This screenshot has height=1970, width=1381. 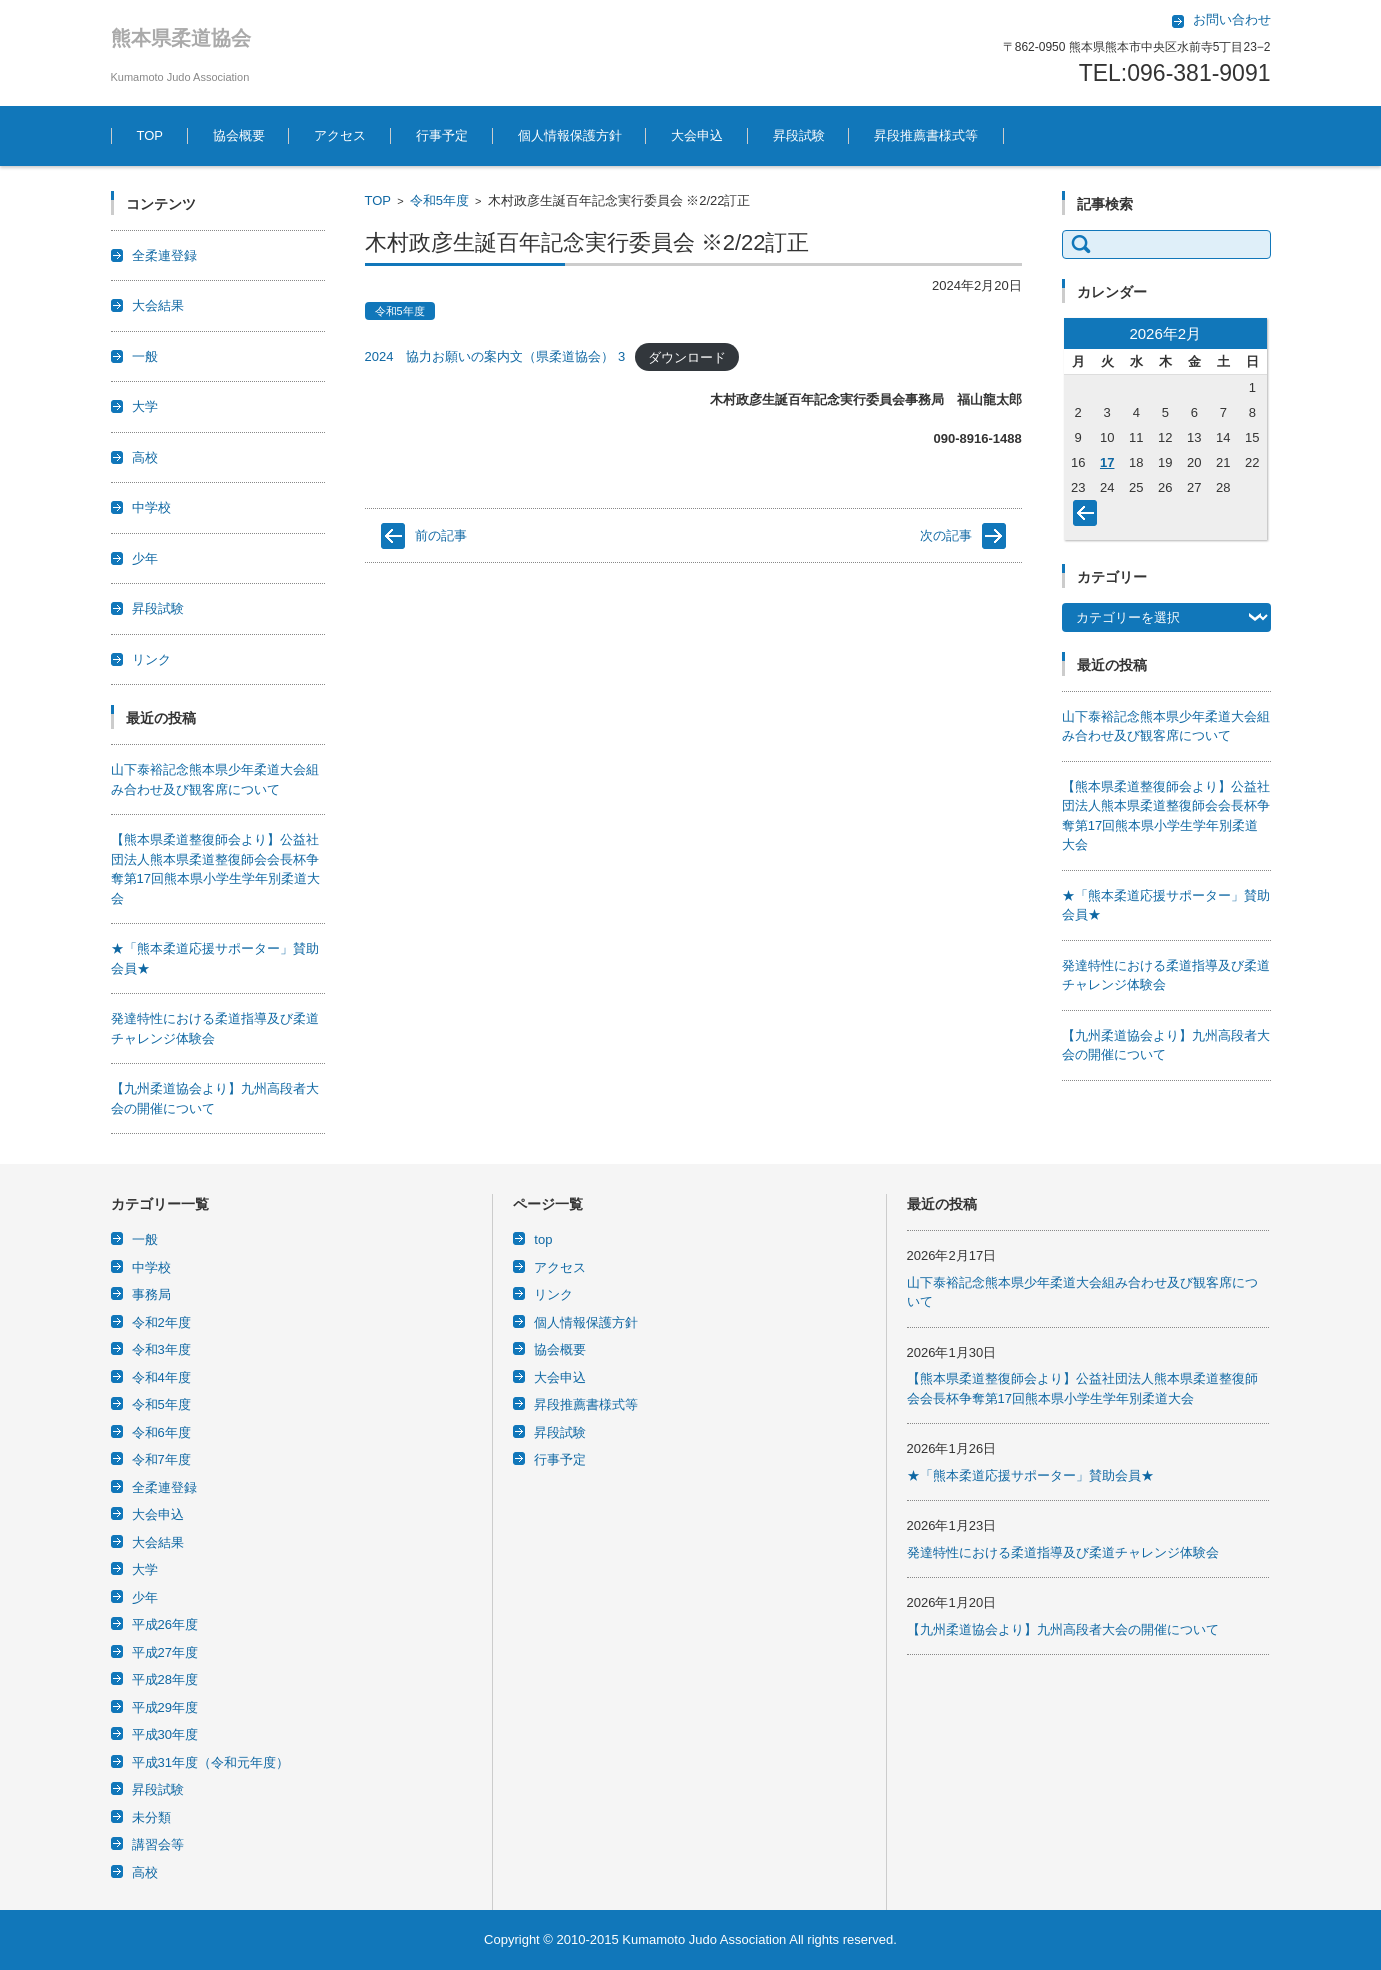 What do you see at coordinates (161, 1432) in the screenshot?
I see `令和6年度` at bounding box center [161, 1432].